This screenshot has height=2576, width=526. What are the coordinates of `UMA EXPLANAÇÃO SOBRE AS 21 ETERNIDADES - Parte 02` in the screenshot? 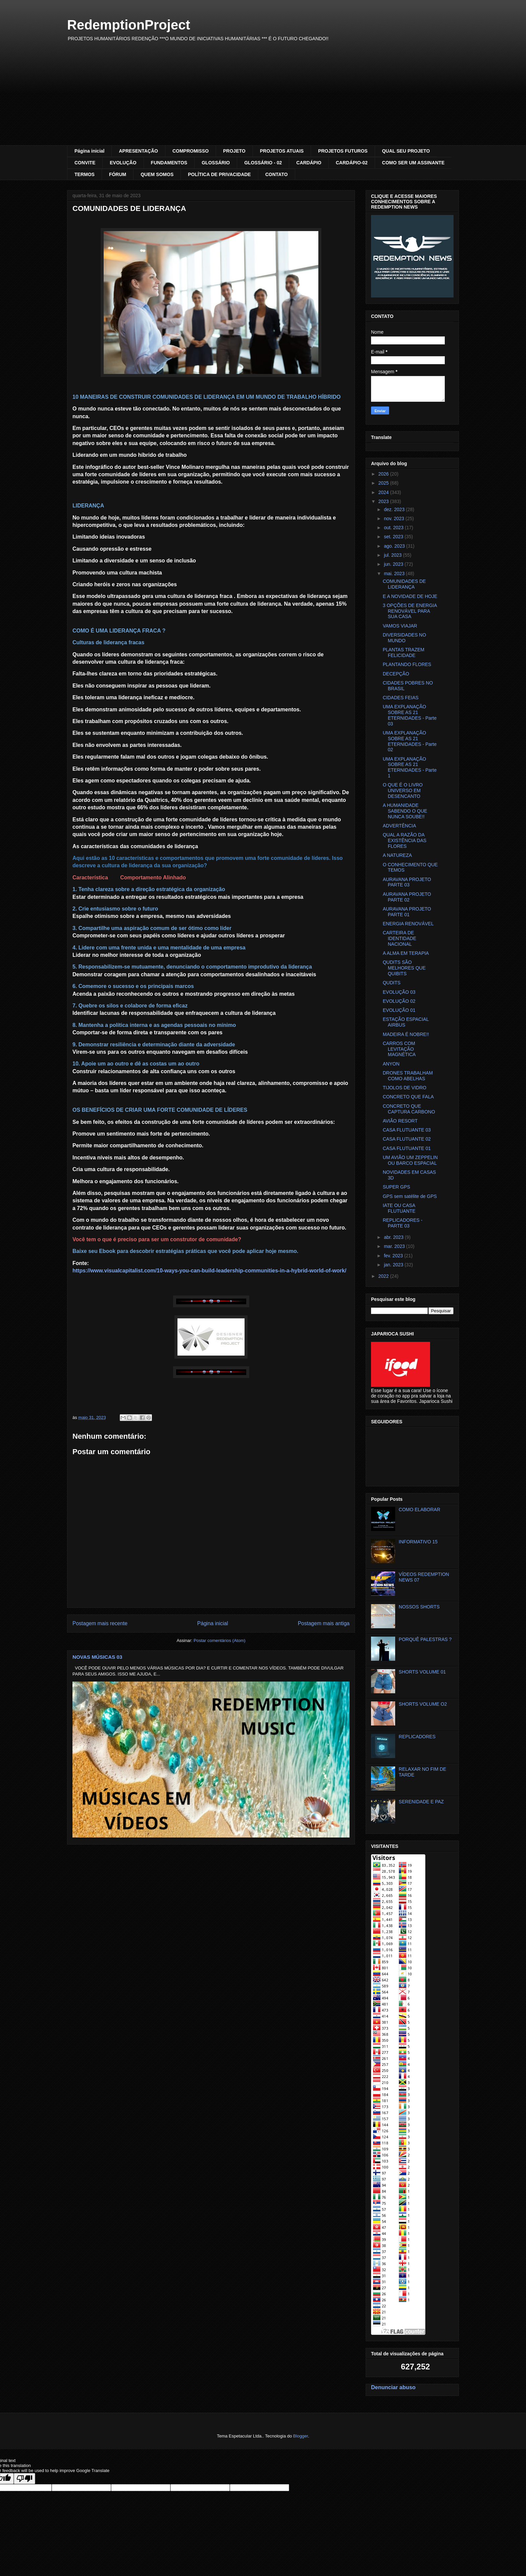 It's located at (409, 741).